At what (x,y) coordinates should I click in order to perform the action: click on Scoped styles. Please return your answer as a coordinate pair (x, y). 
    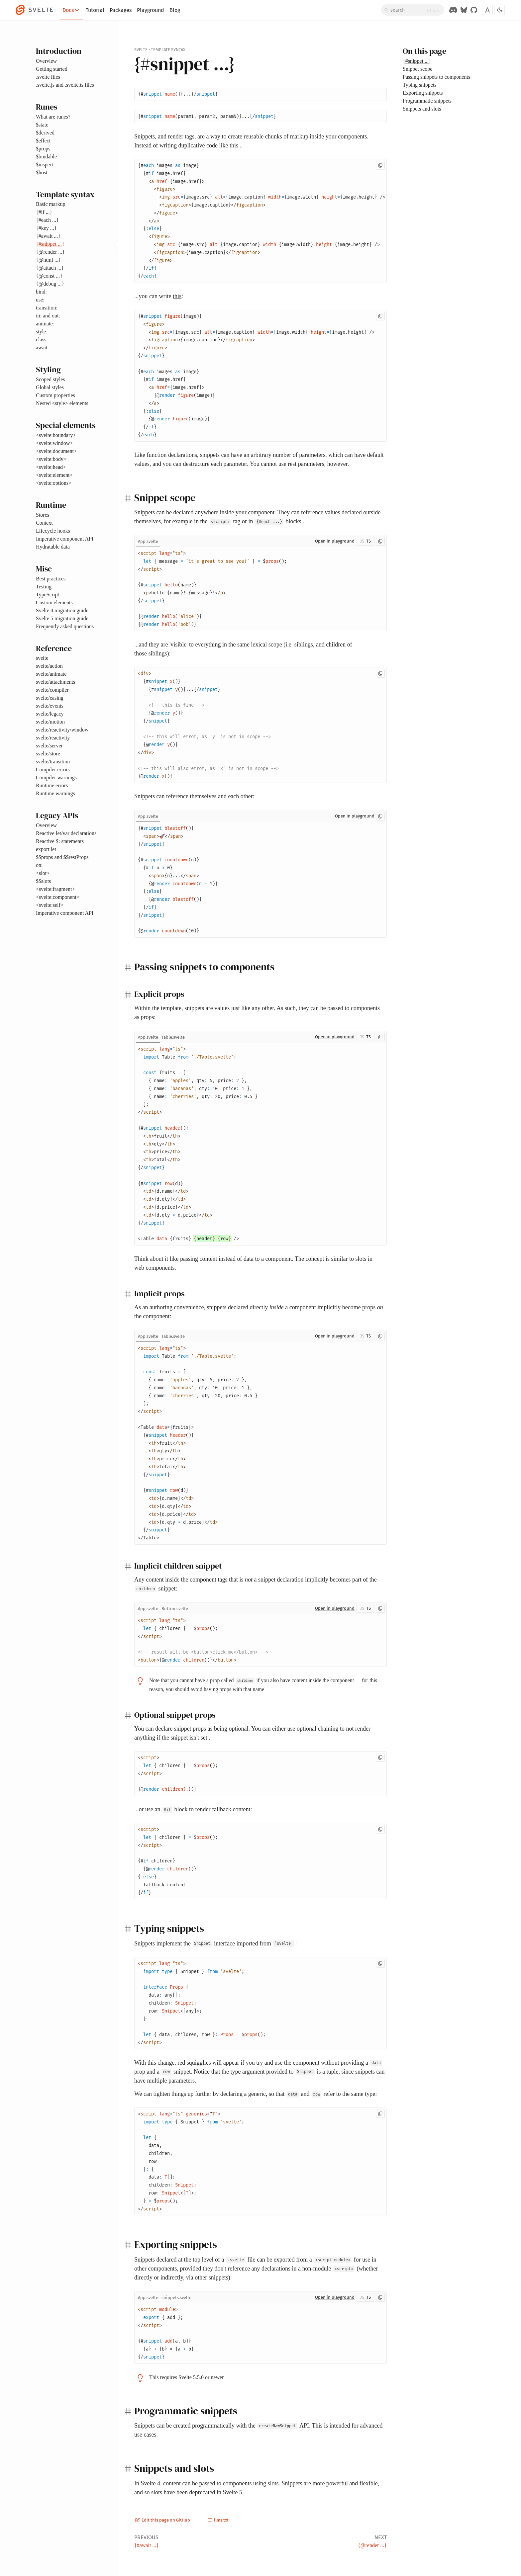
    Looking at the image, I should click on (50, 379).